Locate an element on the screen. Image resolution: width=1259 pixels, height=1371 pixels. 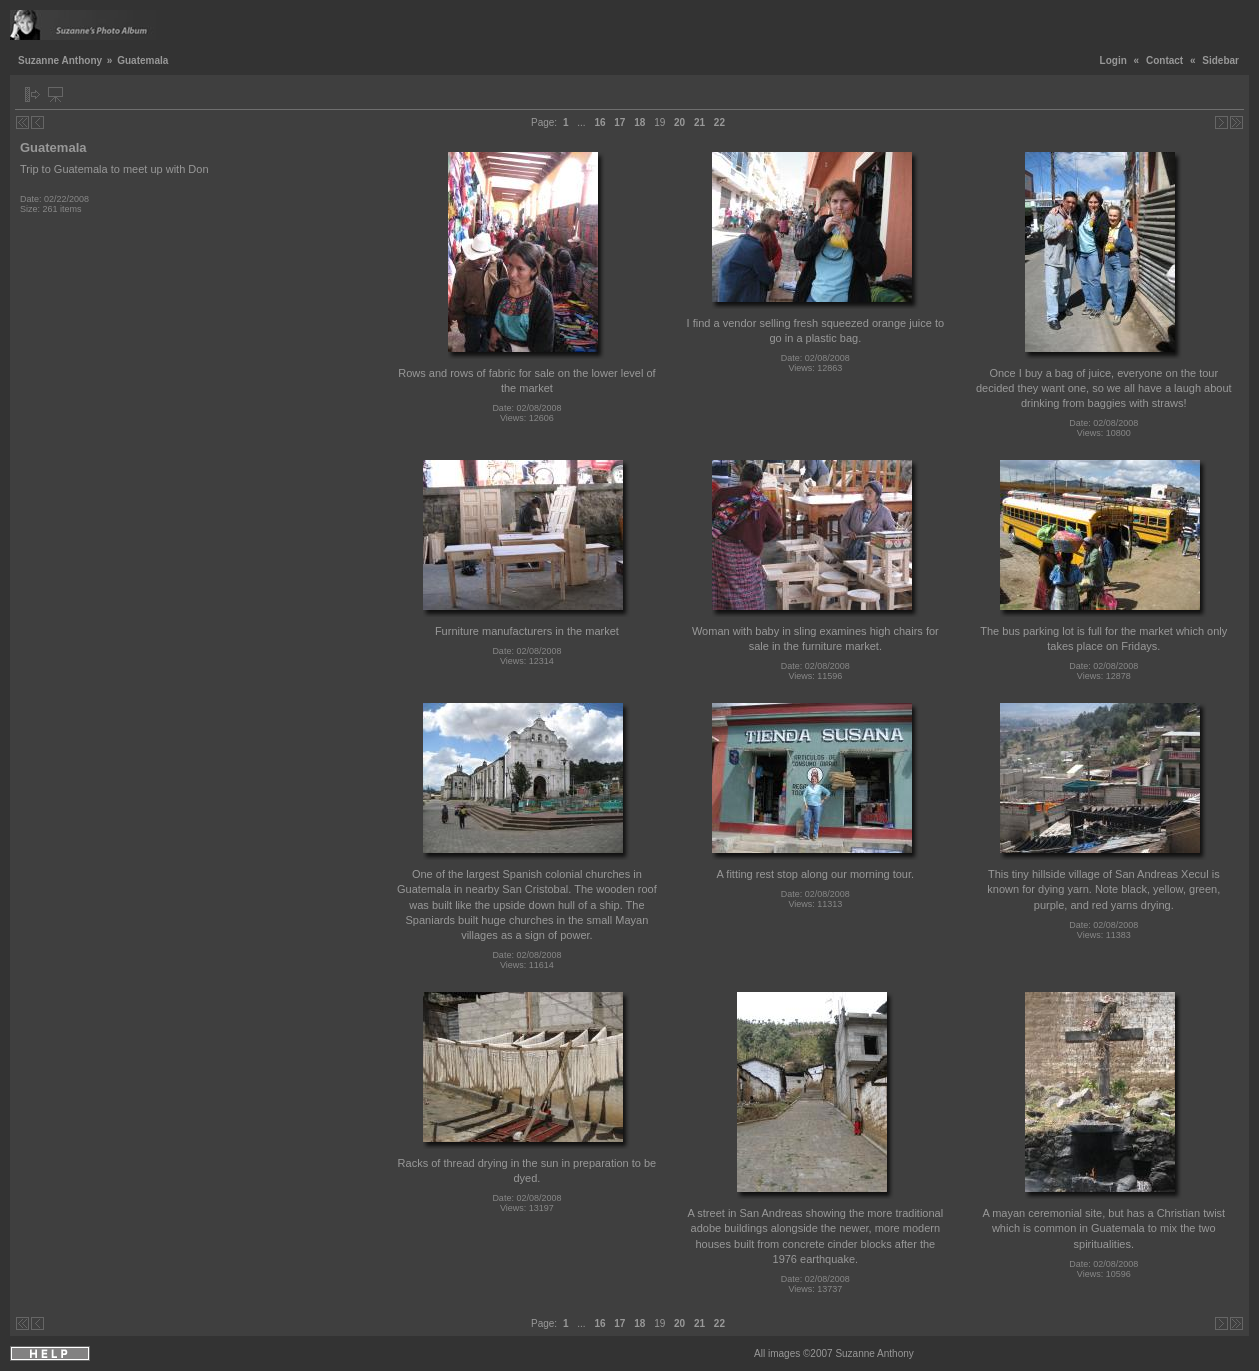
16 is located at coordinates (599, 122).